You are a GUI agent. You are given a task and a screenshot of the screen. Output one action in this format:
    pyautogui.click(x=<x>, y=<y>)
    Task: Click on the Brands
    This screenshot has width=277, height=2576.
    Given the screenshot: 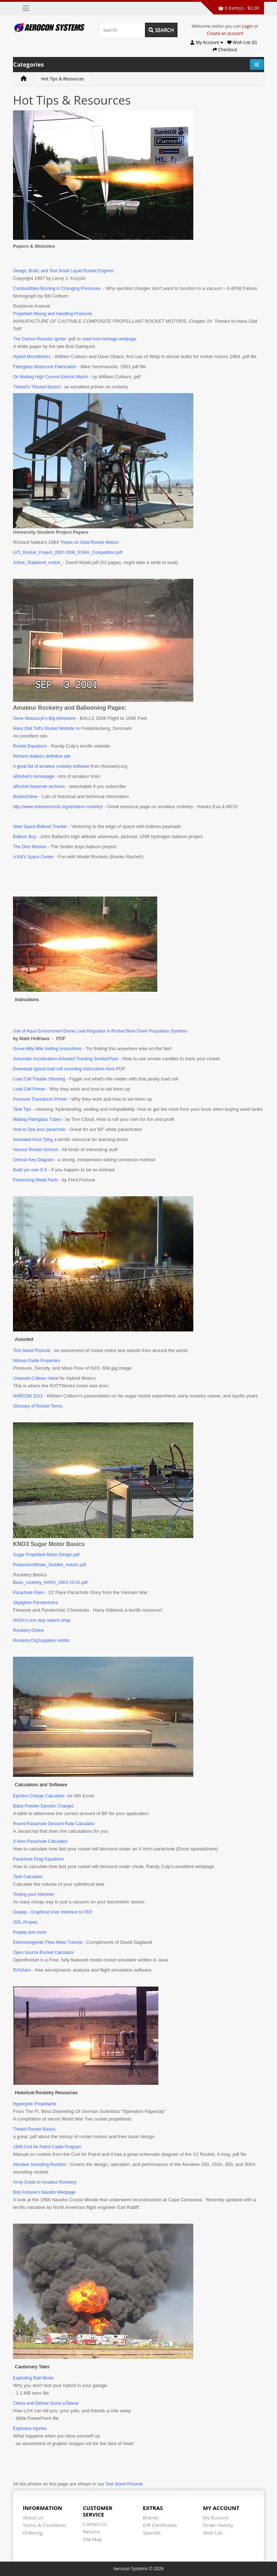 What is the action you would take?
    pyautogui.click(x=151, y=2517)
    